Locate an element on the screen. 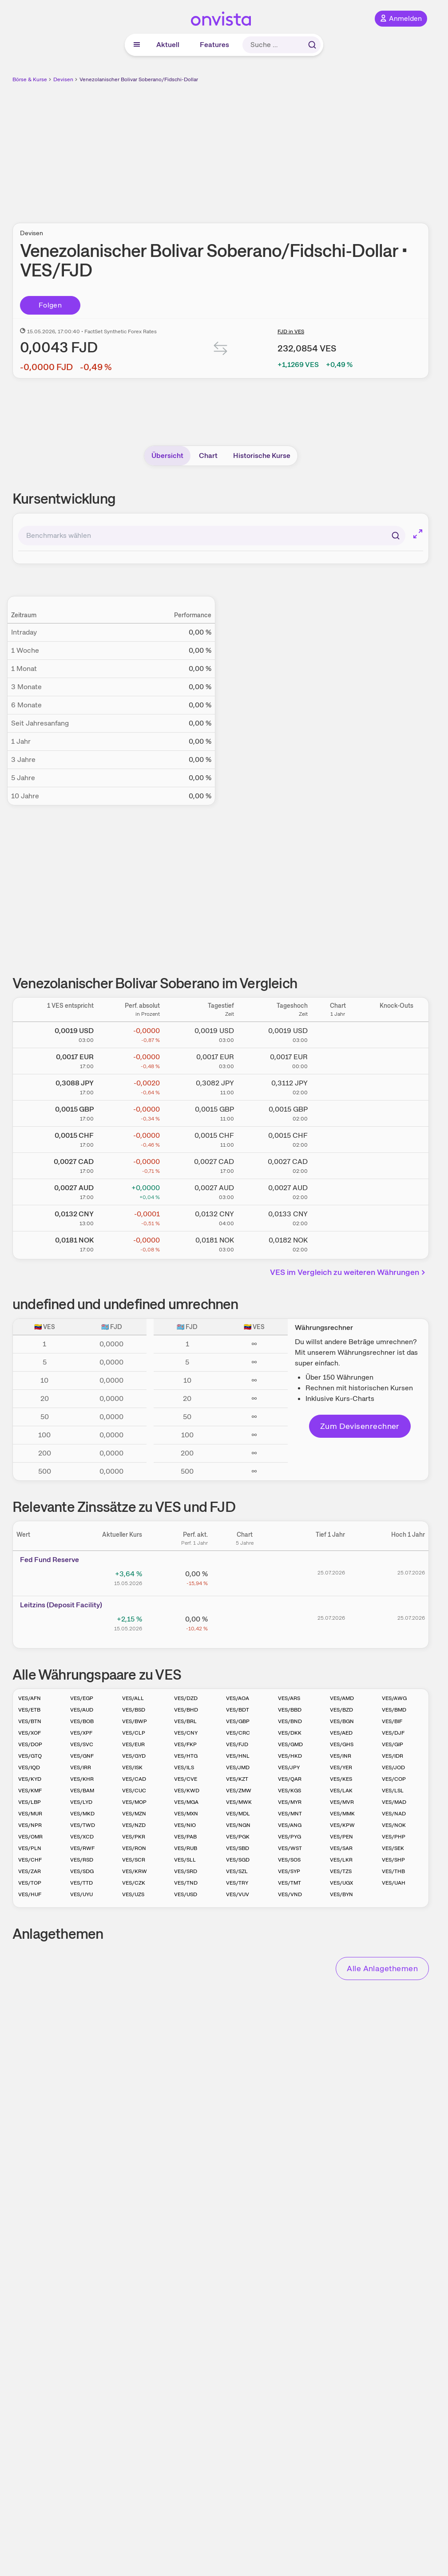  VES/IQD is located at coordinates (29, 1767).